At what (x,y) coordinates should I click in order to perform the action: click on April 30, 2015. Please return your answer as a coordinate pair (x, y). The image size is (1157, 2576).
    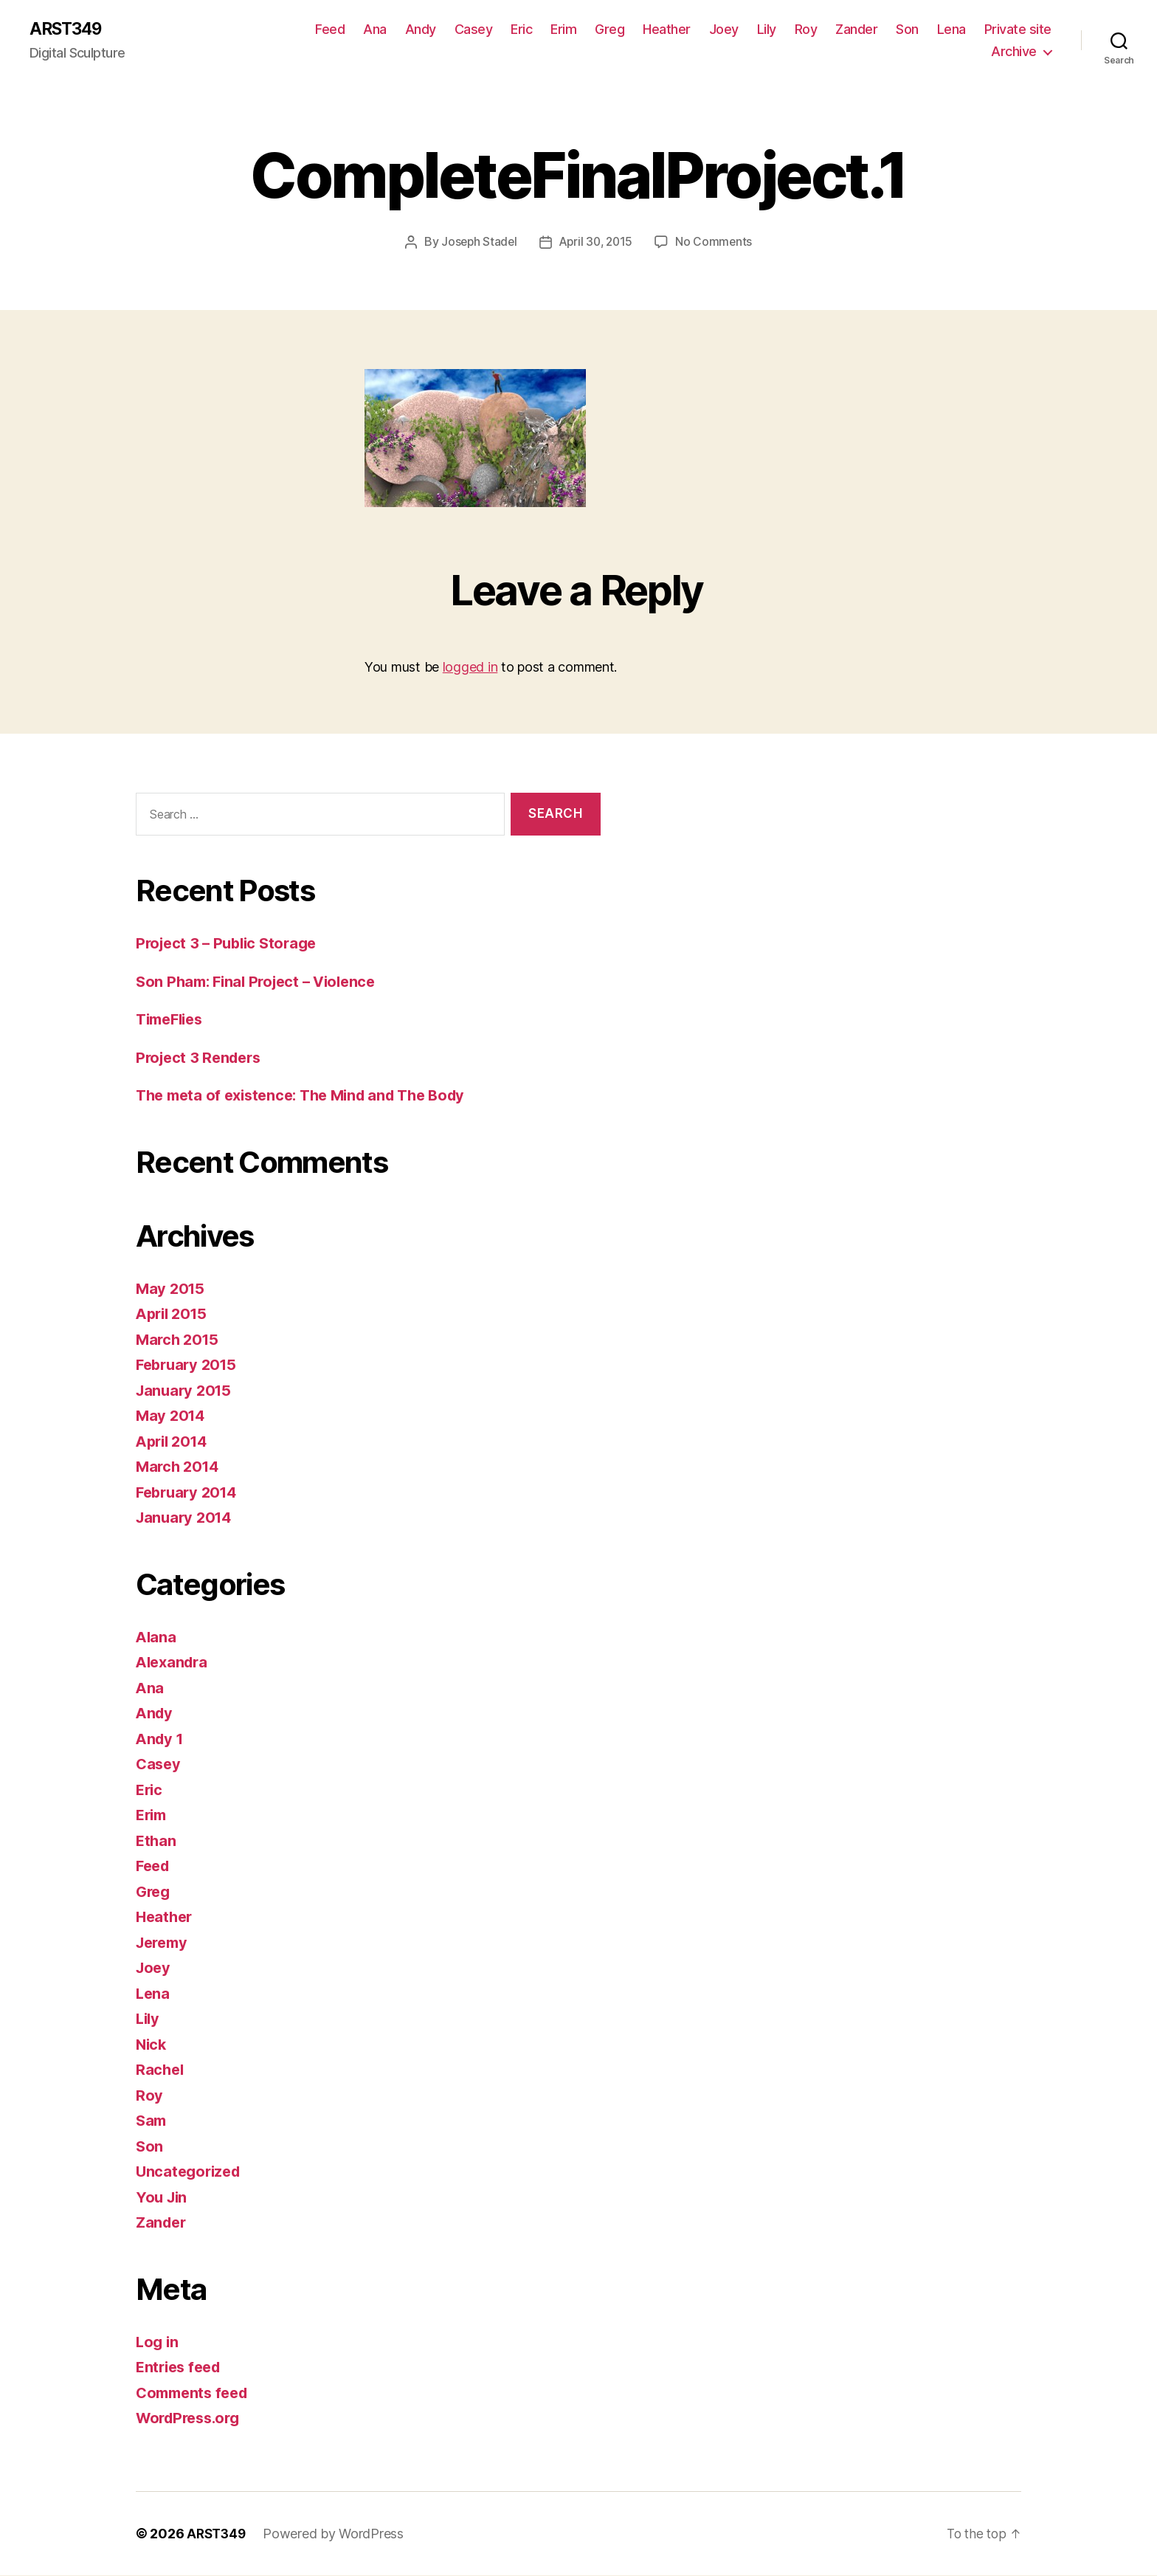
    Looking at the image, I should click on (596, 242).